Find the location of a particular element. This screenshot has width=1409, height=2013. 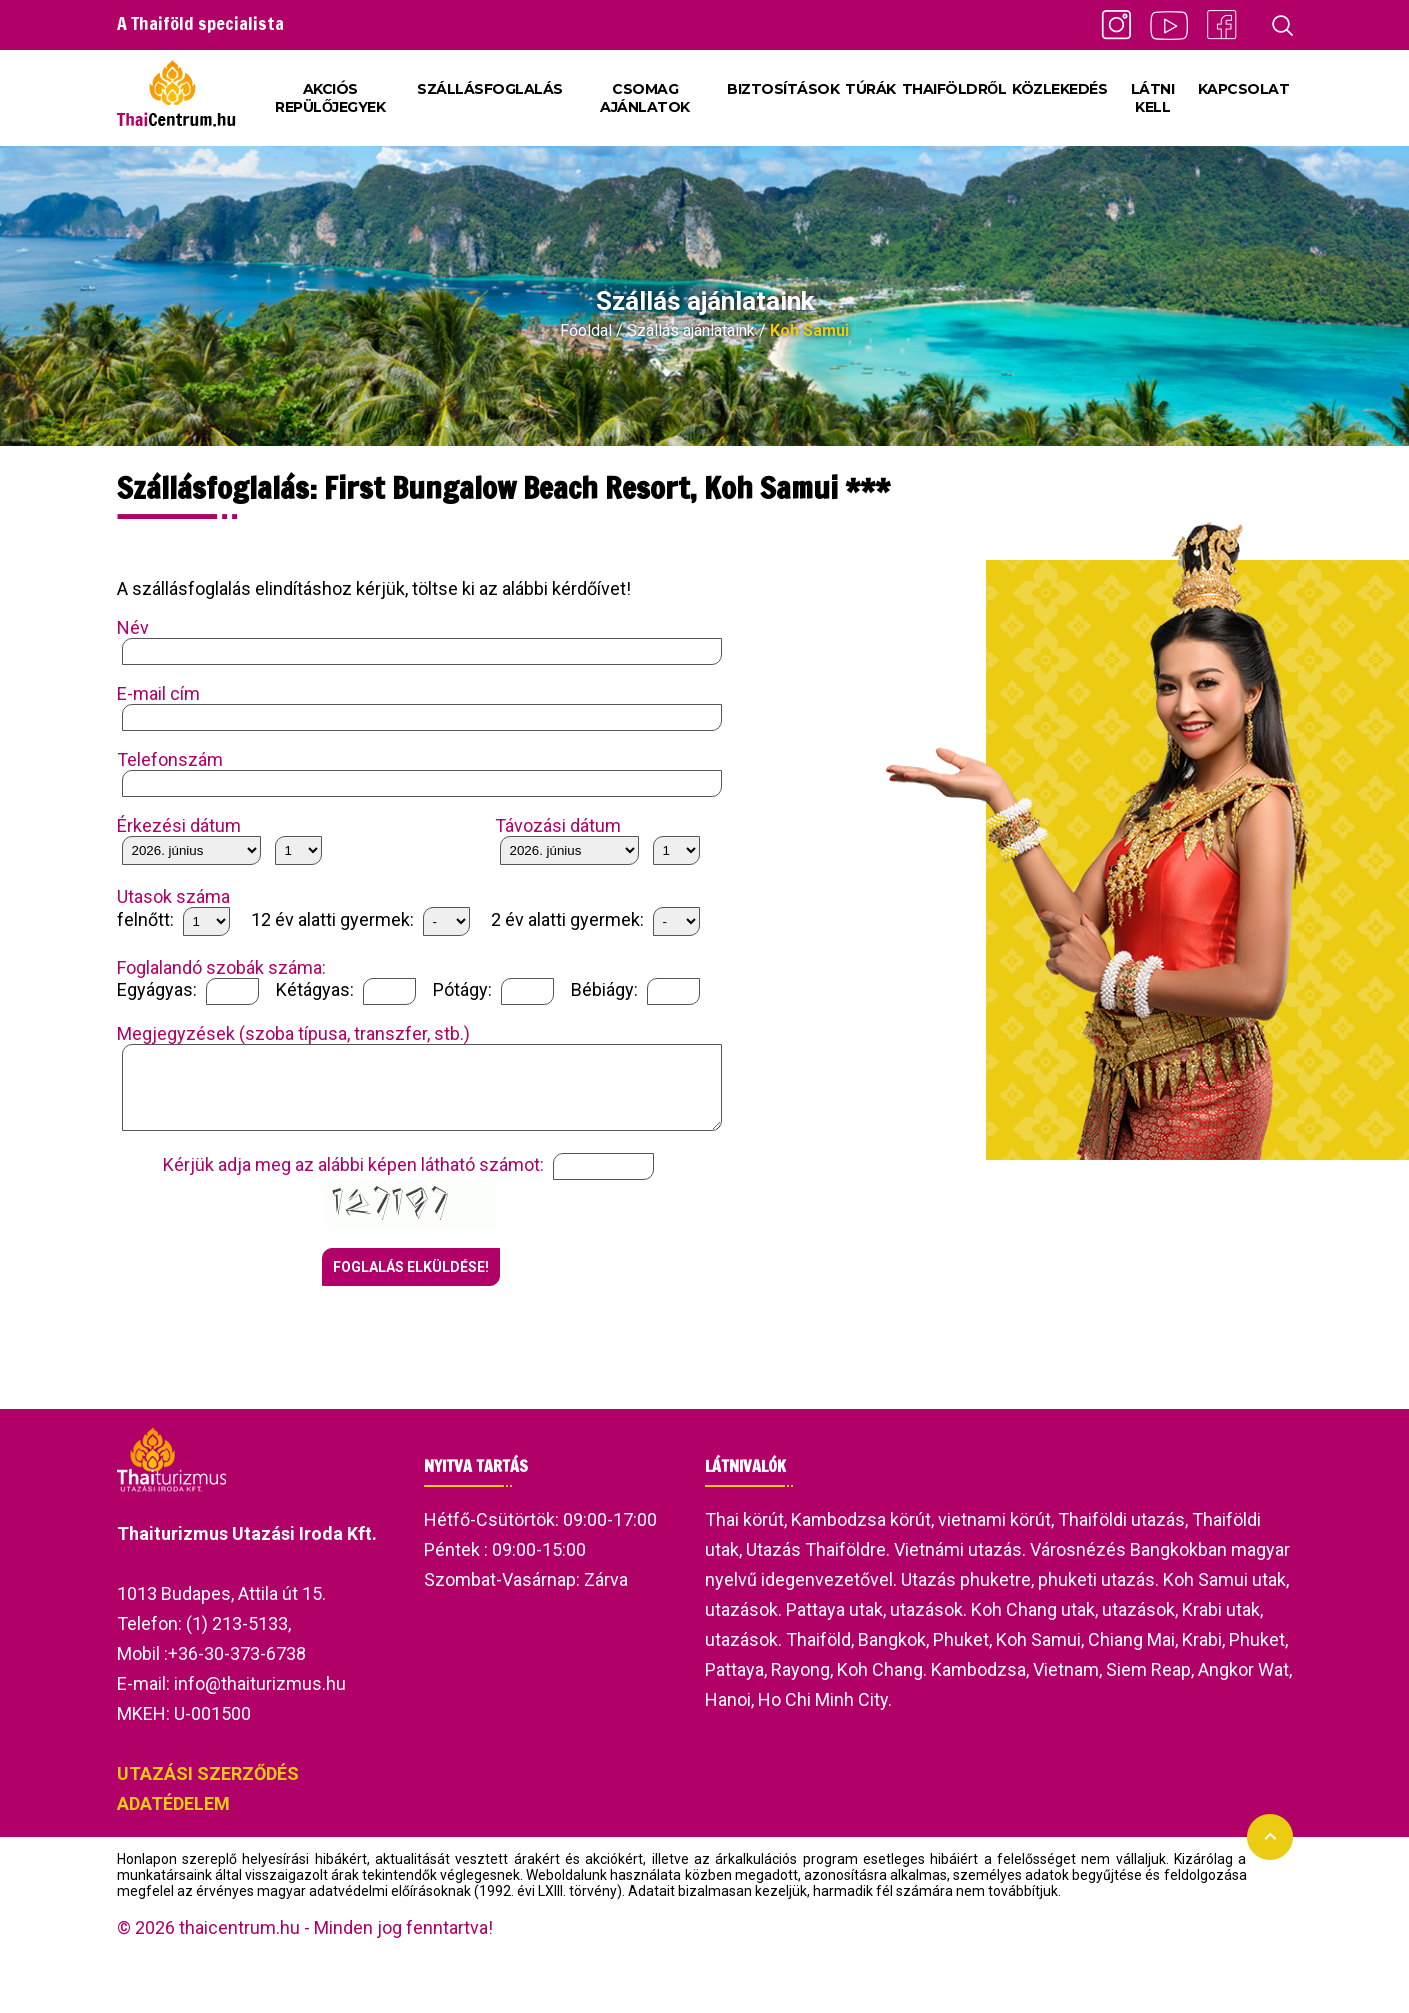

Szállás ajánlataink is located at coordinates (691, 330).